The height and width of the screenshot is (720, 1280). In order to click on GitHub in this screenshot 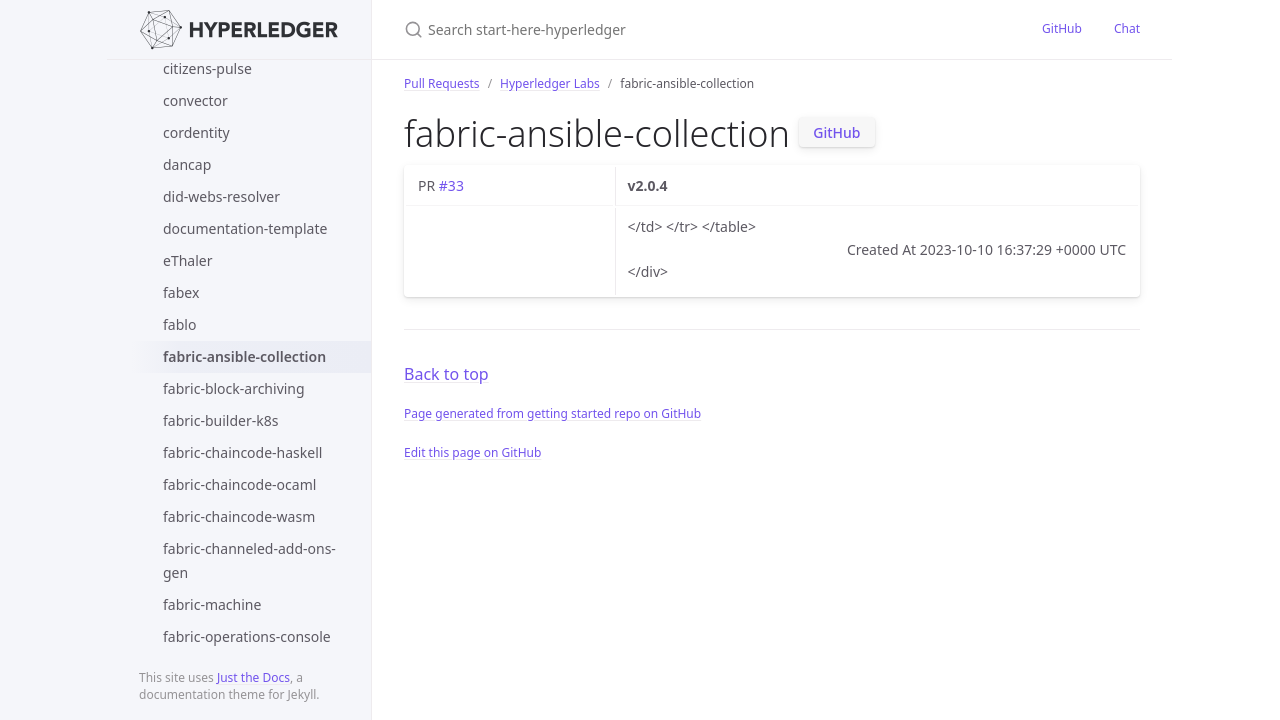, I will do `click(1062, 28)`.